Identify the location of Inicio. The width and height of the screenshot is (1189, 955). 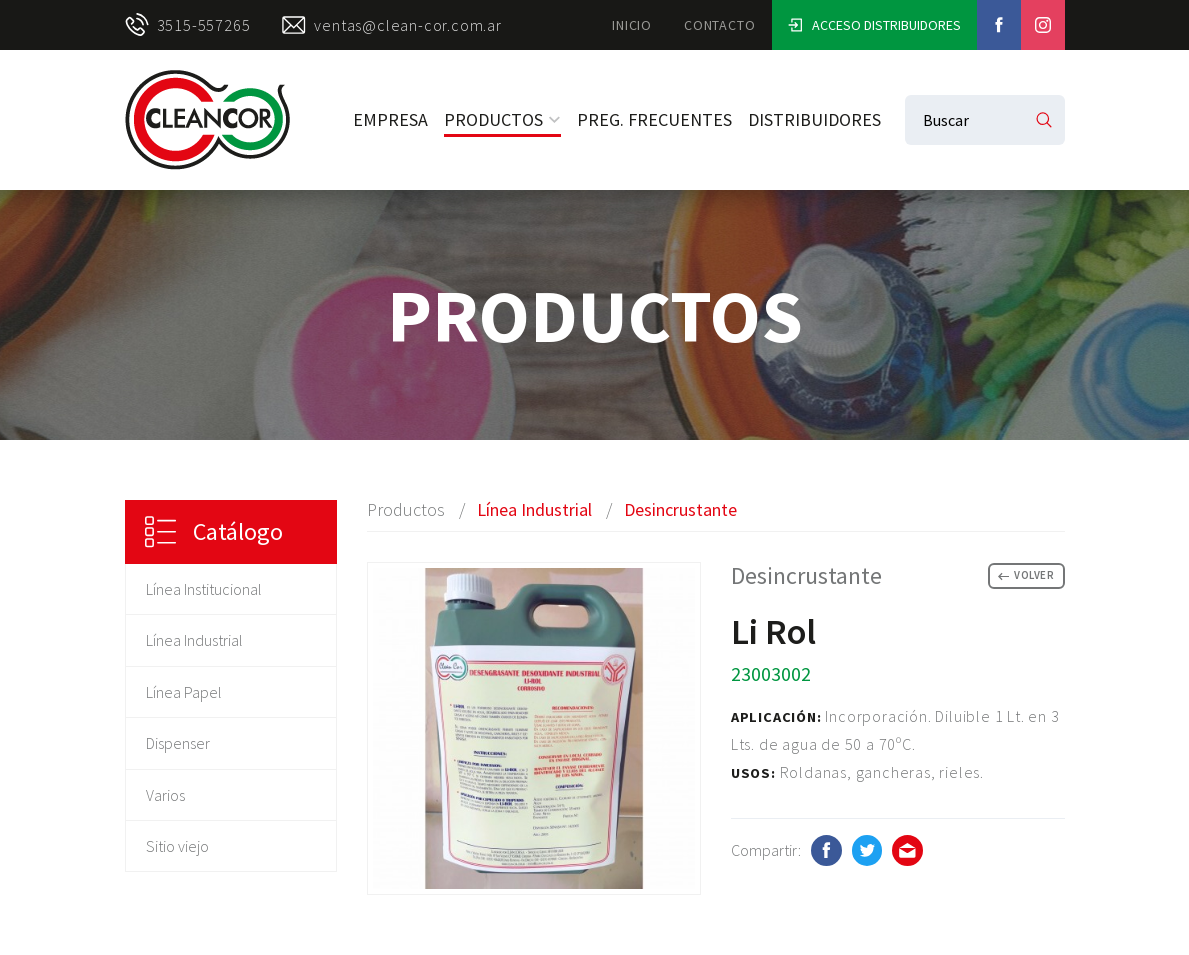
(632, 25).